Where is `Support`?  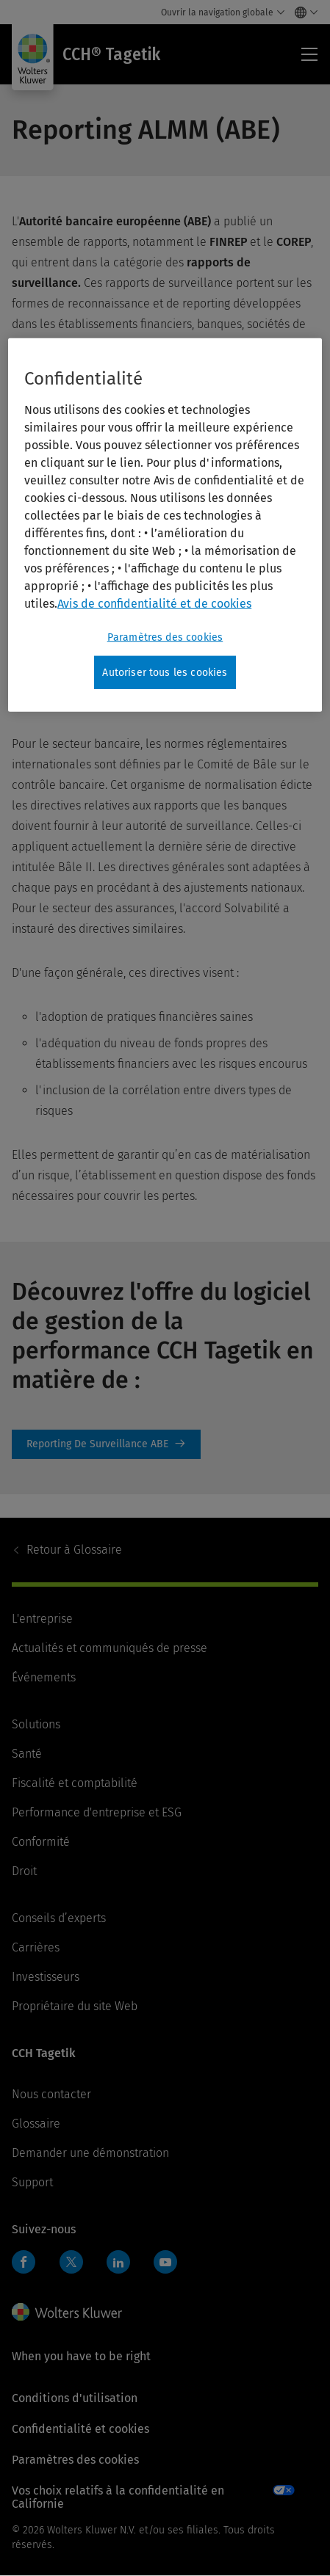
Support is located at coordinates (32, 2182).